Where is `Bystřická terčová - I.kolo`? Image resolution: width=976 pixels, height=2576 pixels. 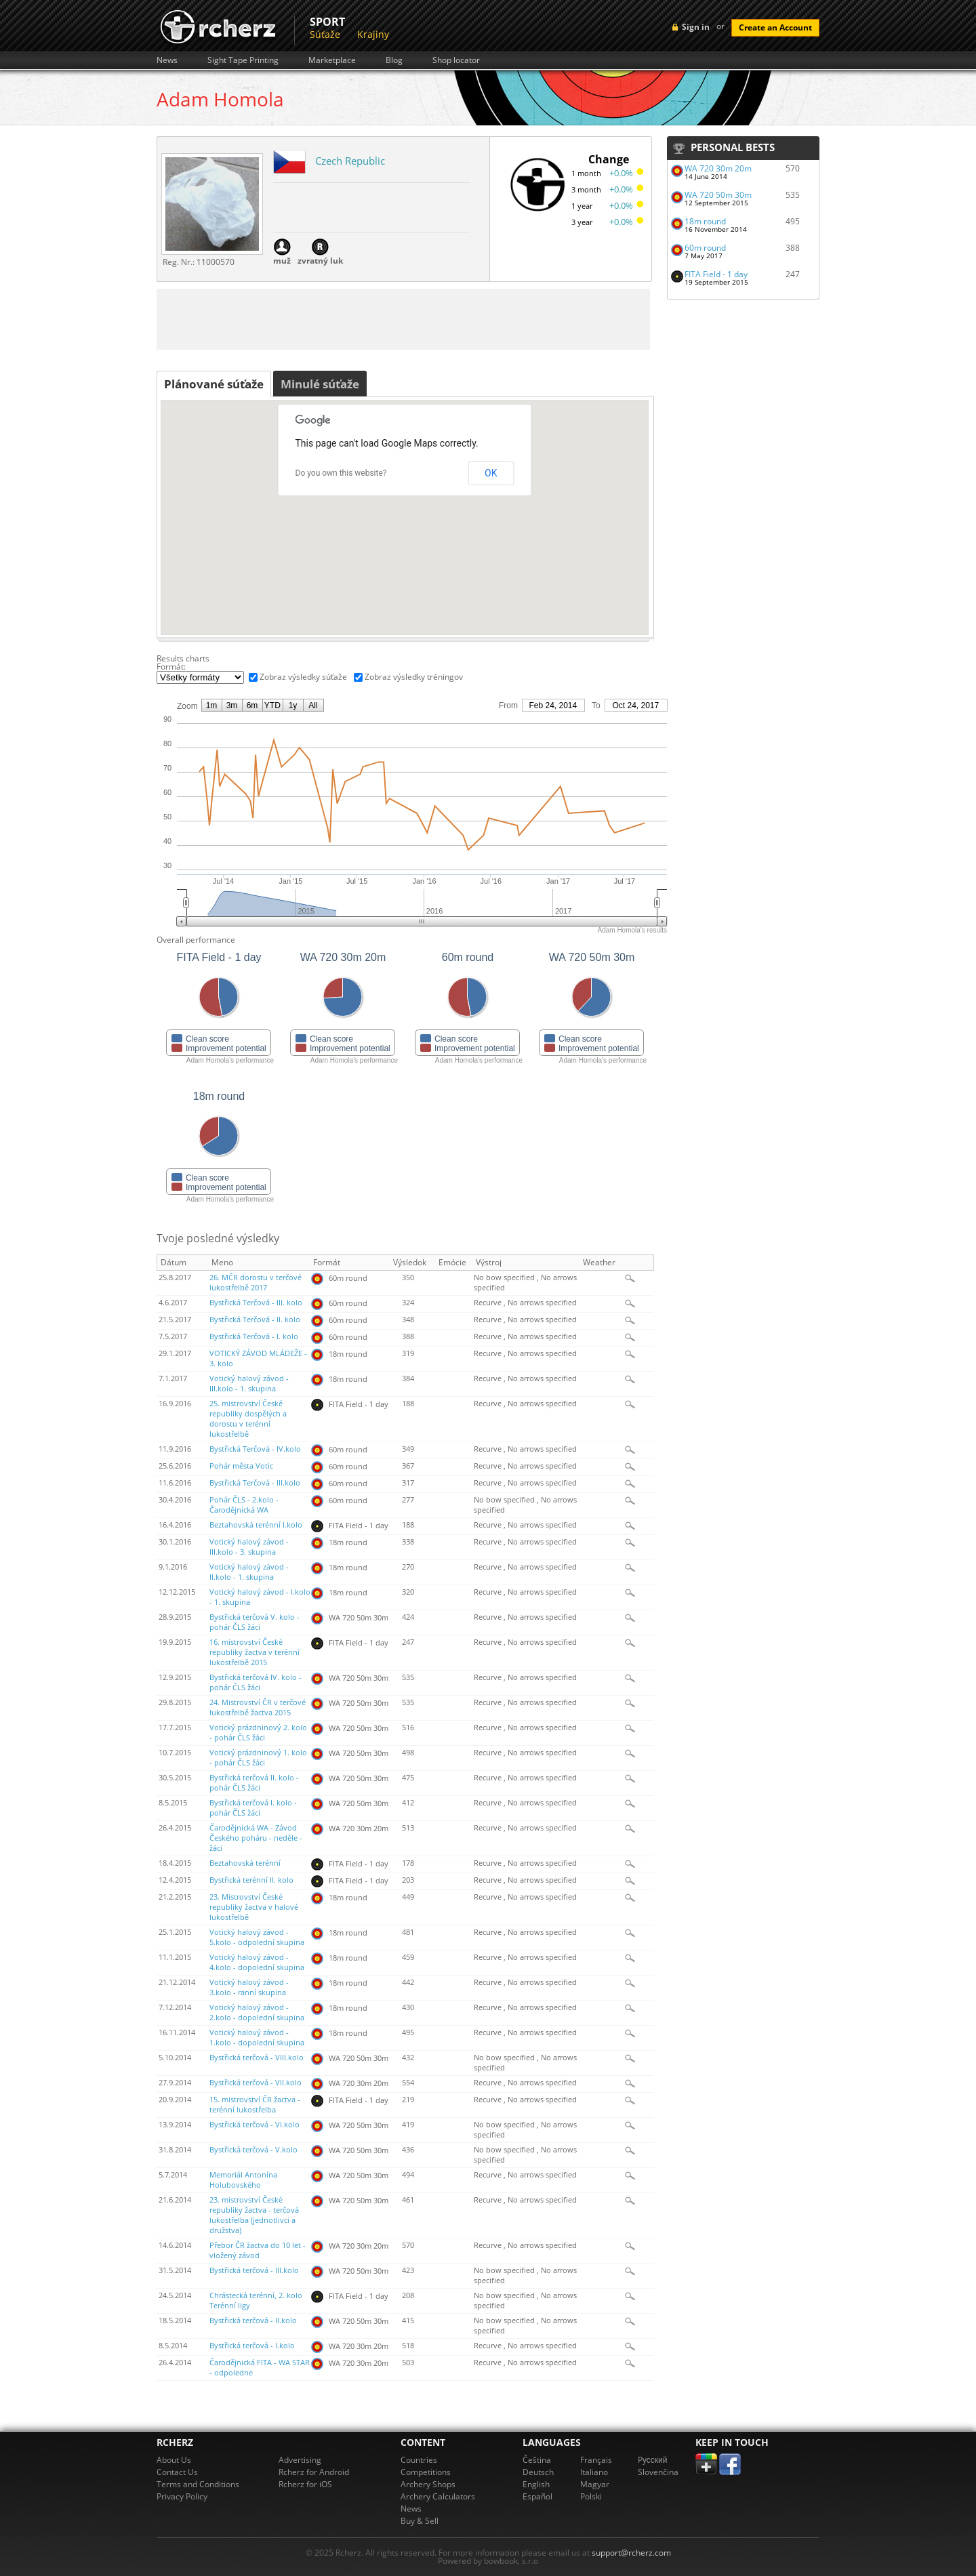 Bystřická terčová - I.kolo is located at coordinates (252, 2345).